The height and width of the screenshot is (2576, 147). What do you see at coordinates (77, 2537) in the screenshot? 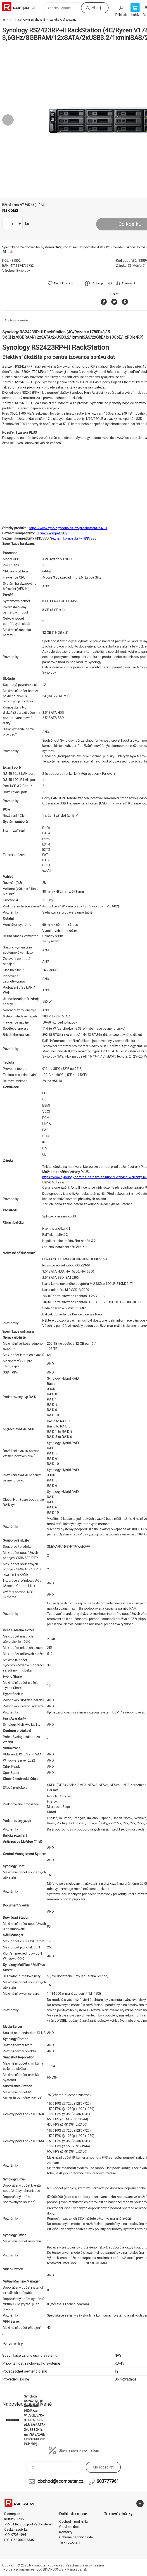
I see `Ochrana osobních údajů` at bounding box center [77, 2537].